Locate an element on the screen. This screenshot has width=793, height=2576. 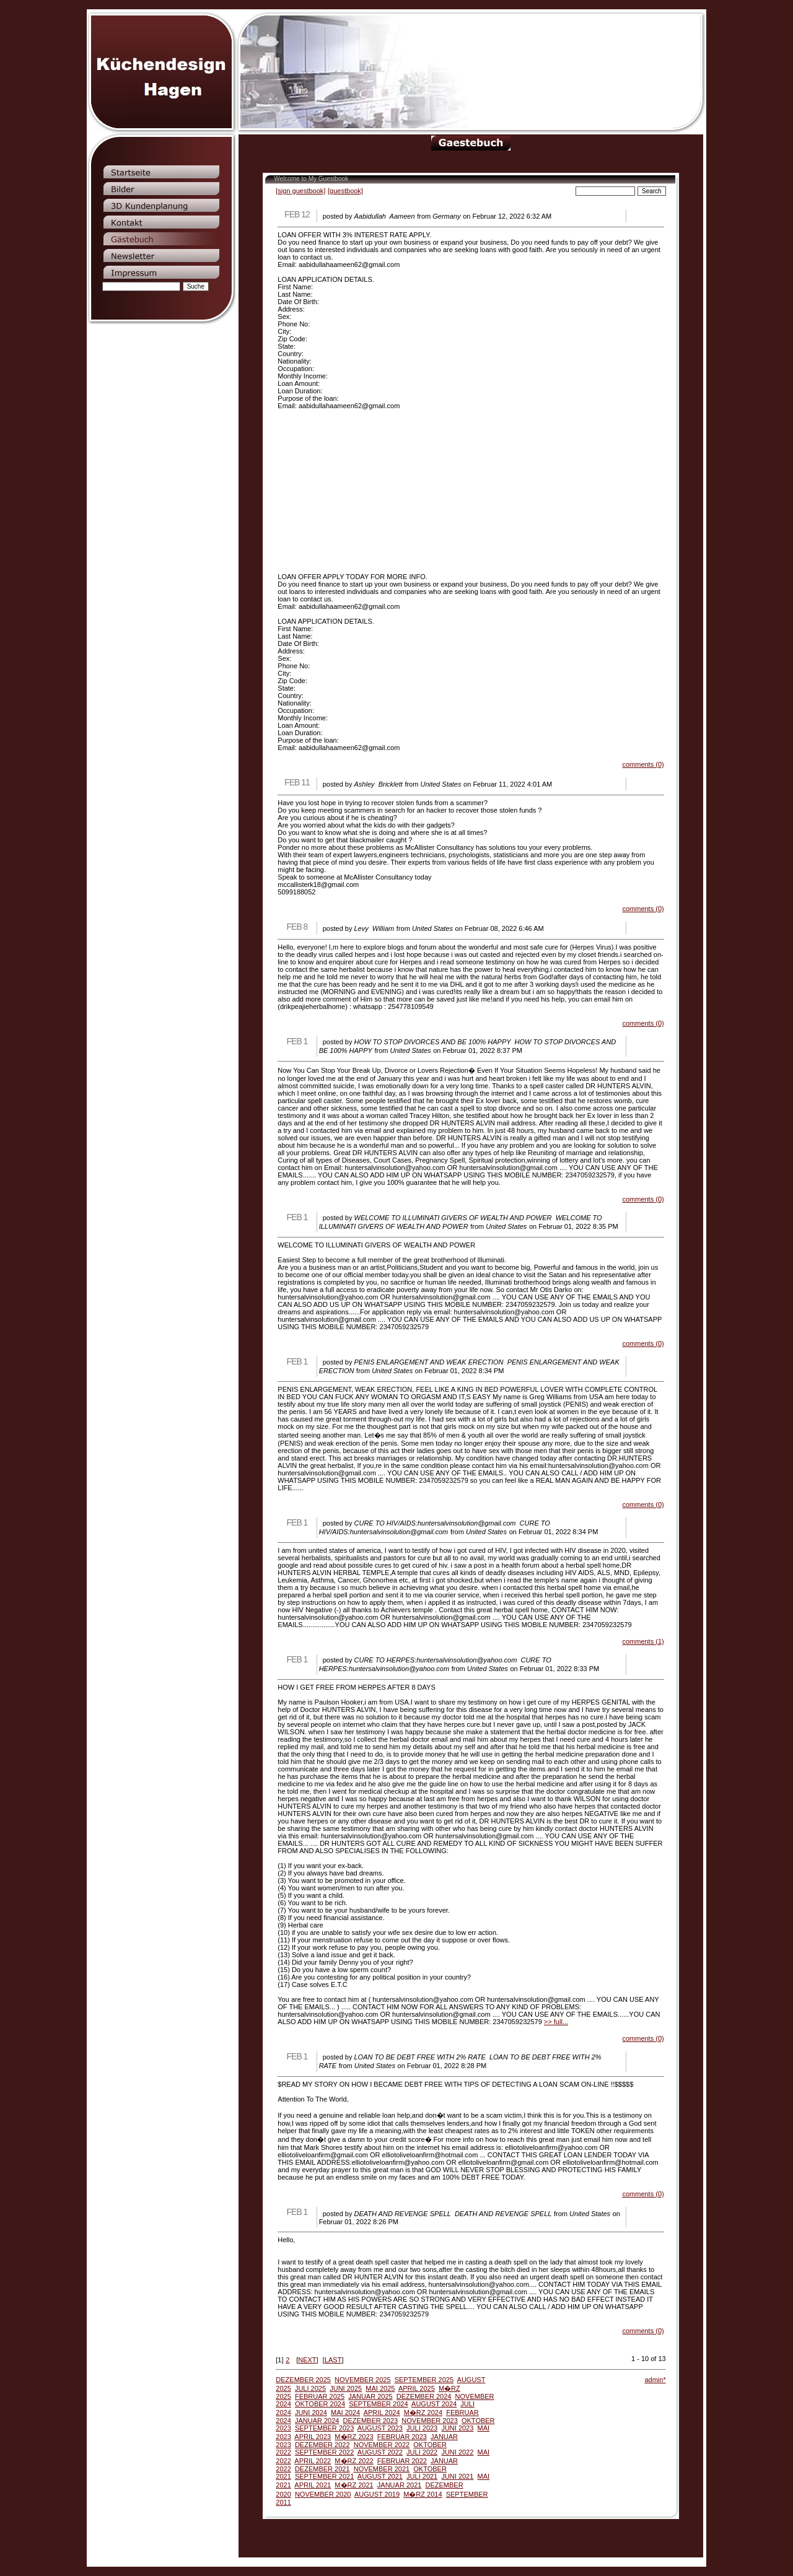
M�RZ 2022 is located at coordinates (354, 2461).